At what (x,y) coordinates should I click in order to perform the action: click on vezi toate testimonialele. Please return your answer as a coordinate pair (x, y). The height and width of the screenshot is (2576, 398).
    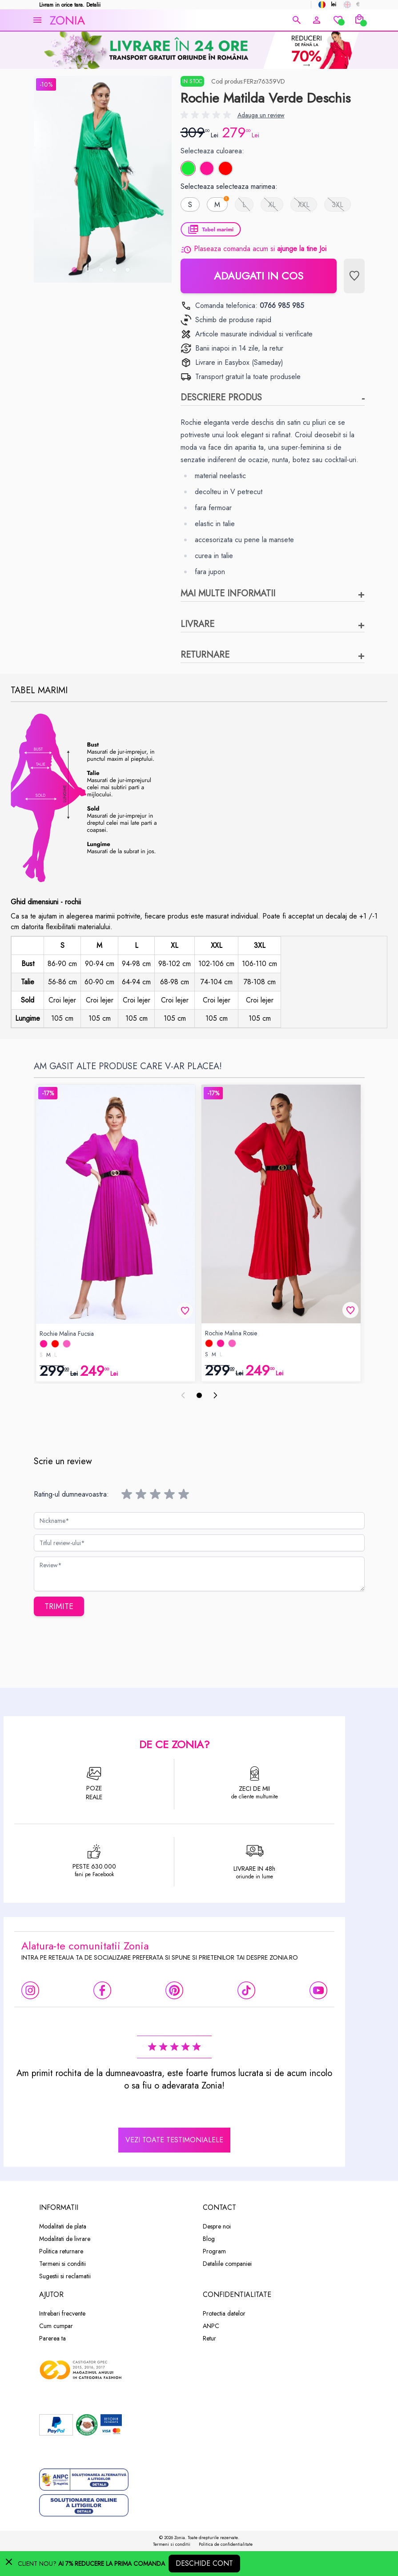
    Looking at the image, I should click on (174, 2140).